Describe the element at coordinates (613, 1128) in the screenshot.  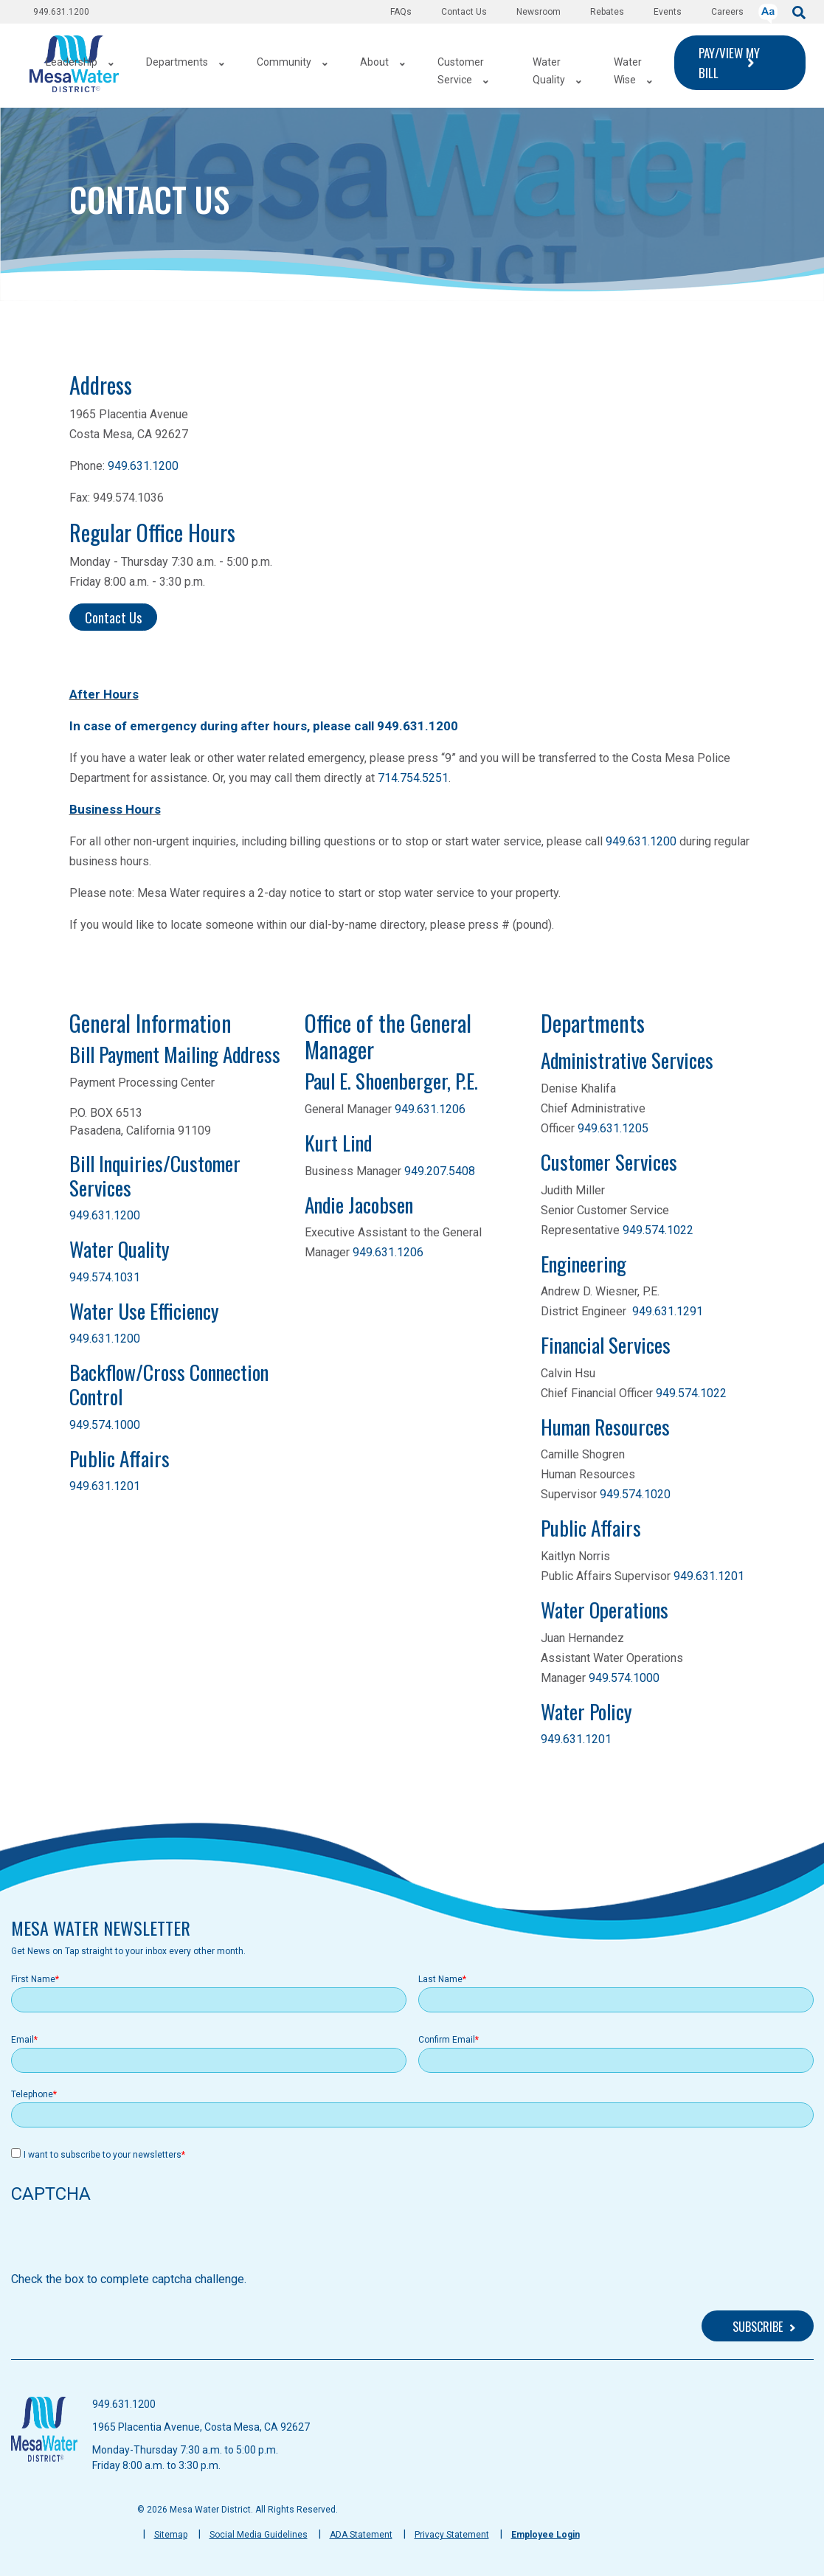
I see `949.631.1205` at that location.